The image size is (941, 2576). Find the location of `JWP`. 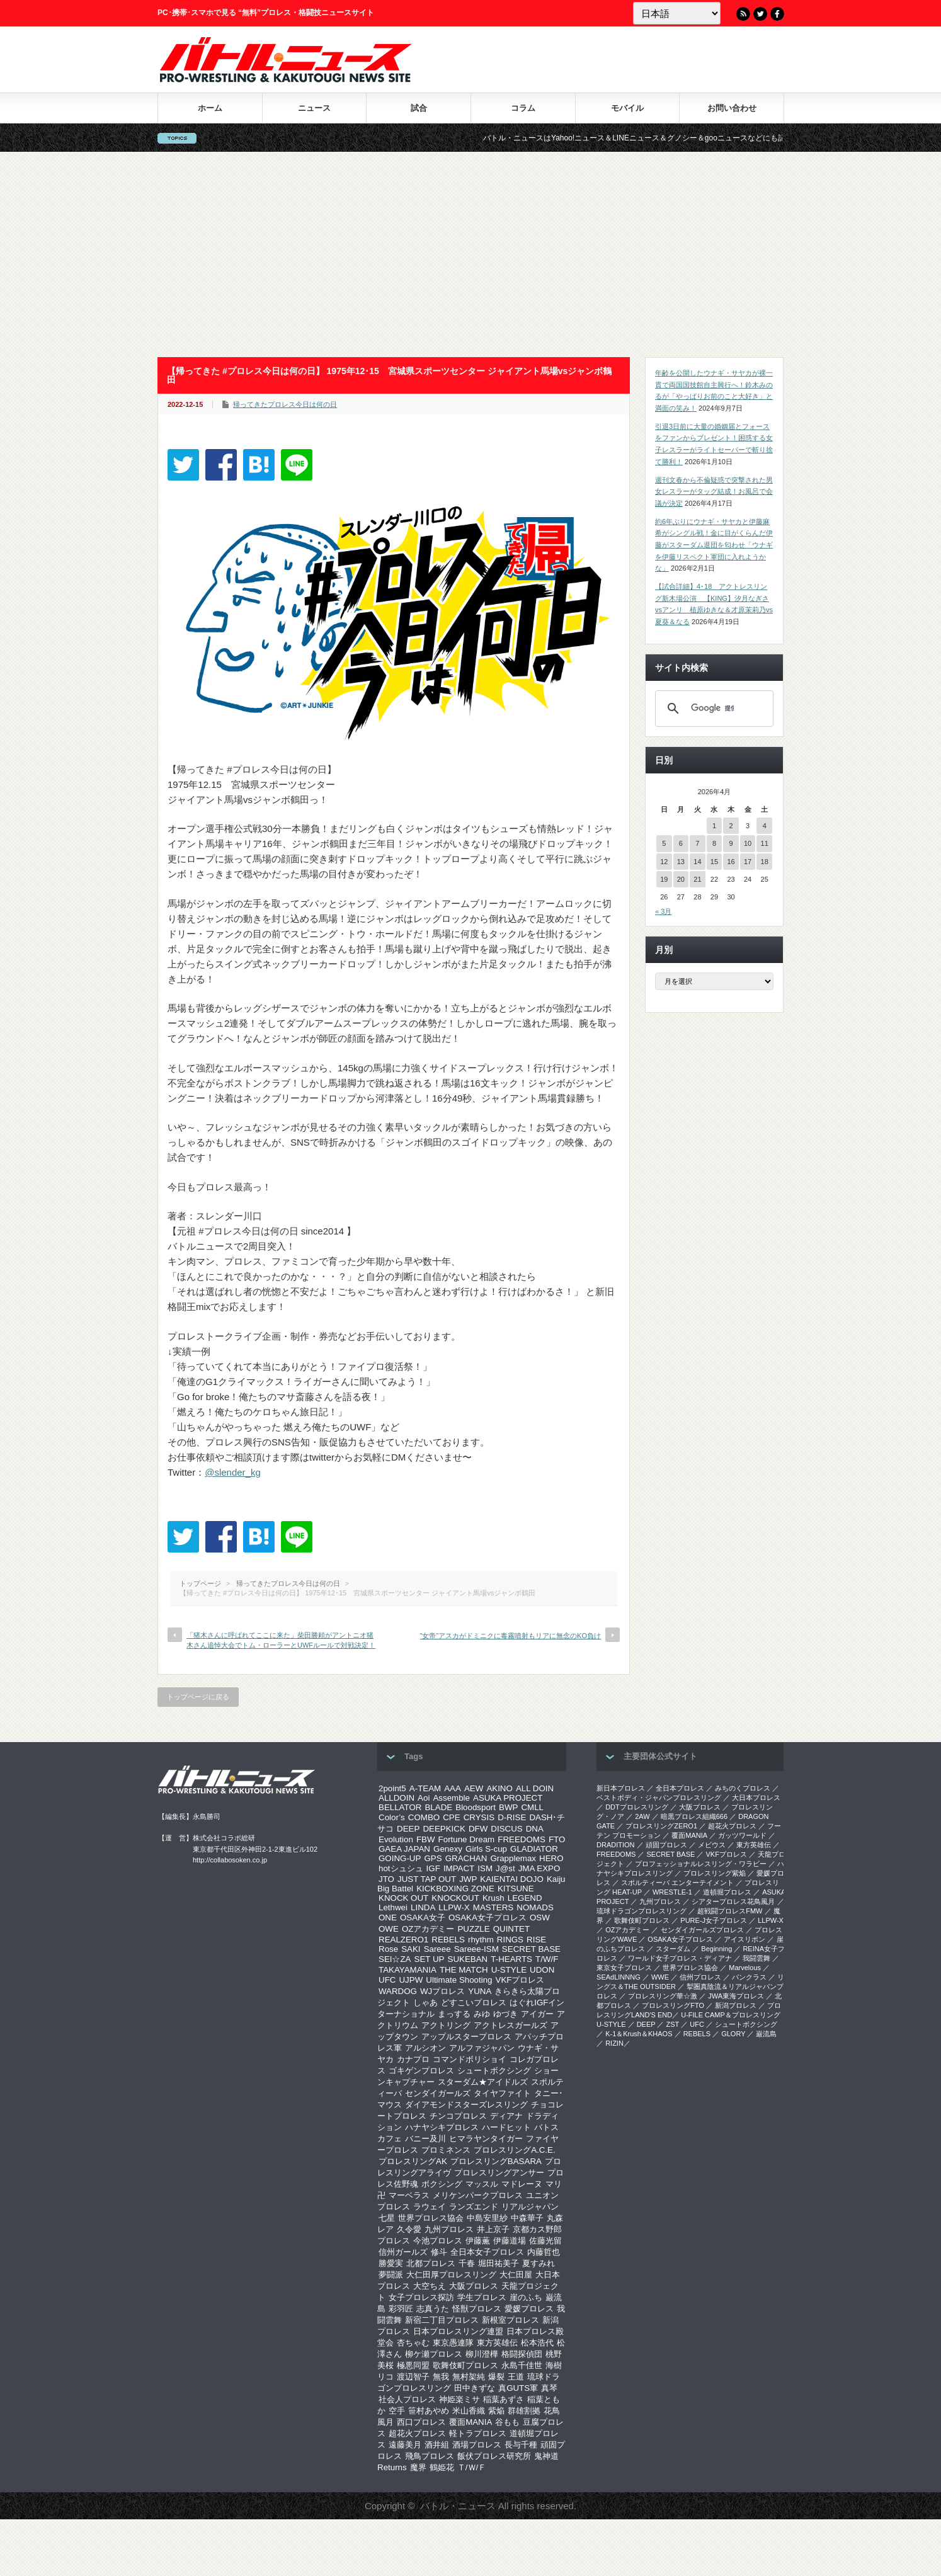

JWP is located at coordinates (468, 1879).